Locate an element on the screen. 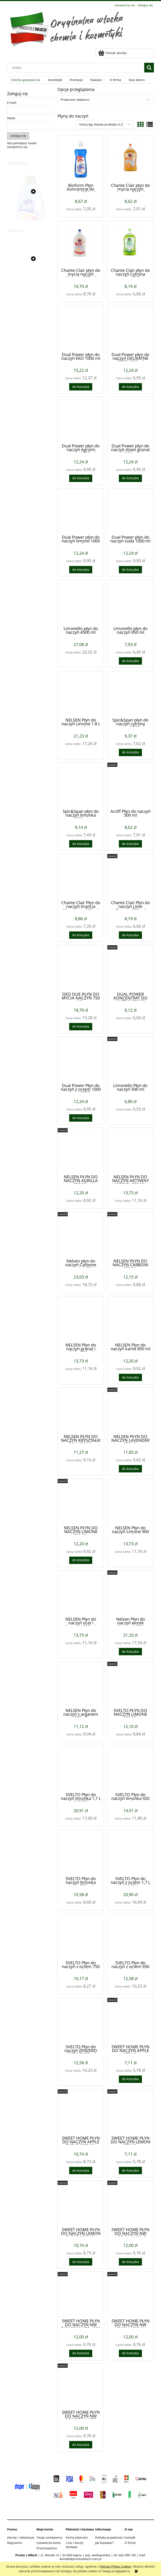  [Przejdź do produktu SWEET HOME ODŚWIEŻACZ SPRAY 300 ML YASMIN] is located at coordinates (30, 279).